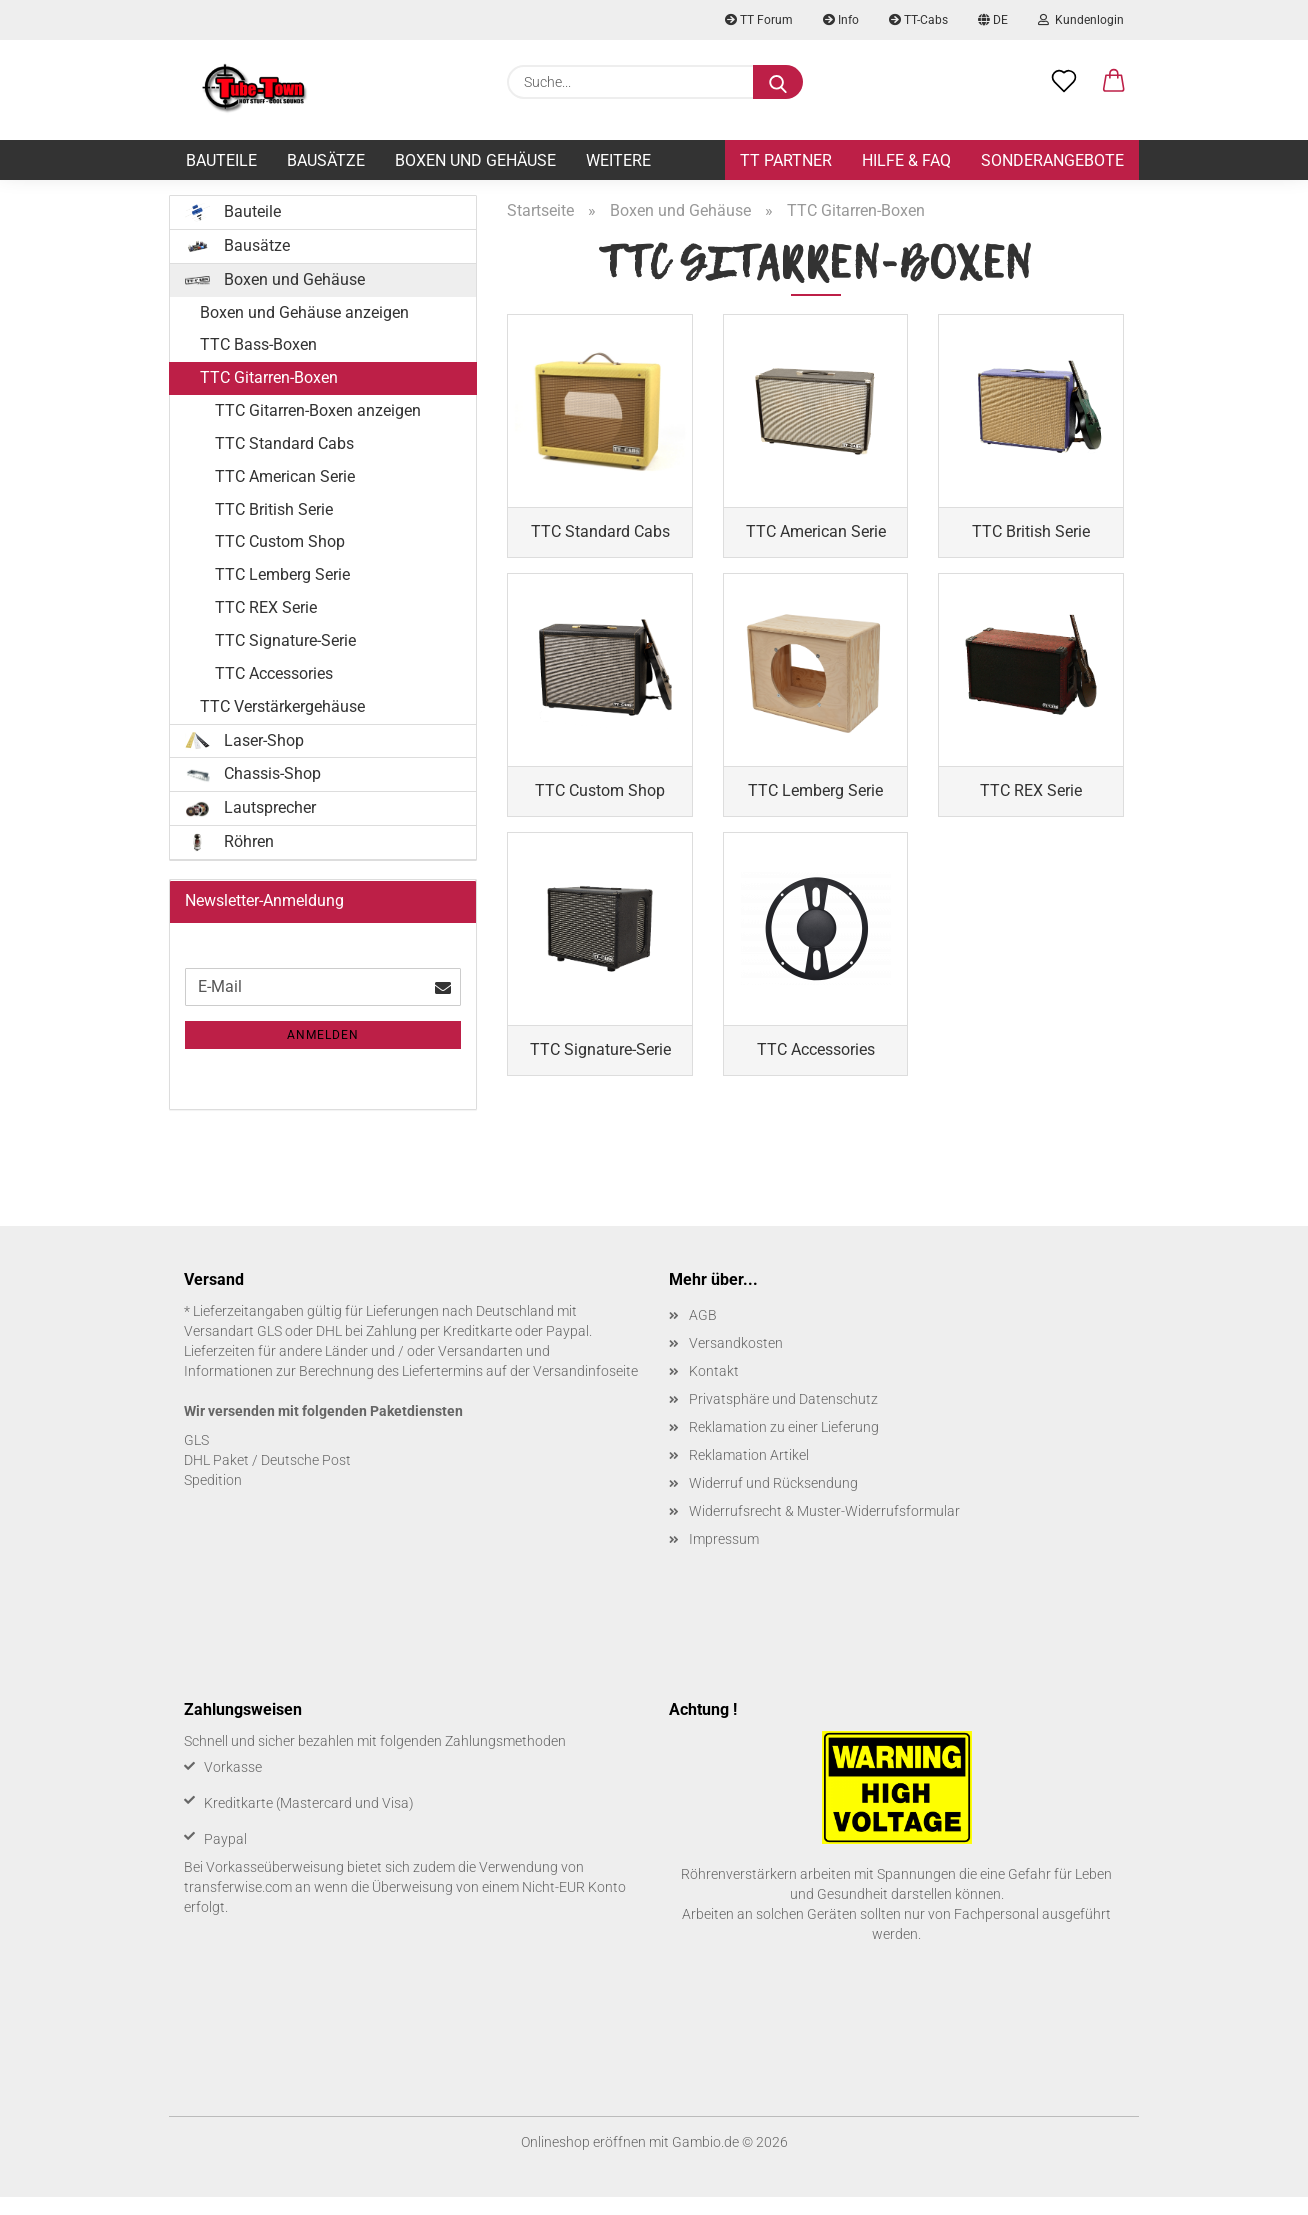 The width and height of the screenshot is (1308, 2215). What do you see at coordinates (724, 1557) in the screenshot?
I see `Impressum` at bounding box center [724, 1557].